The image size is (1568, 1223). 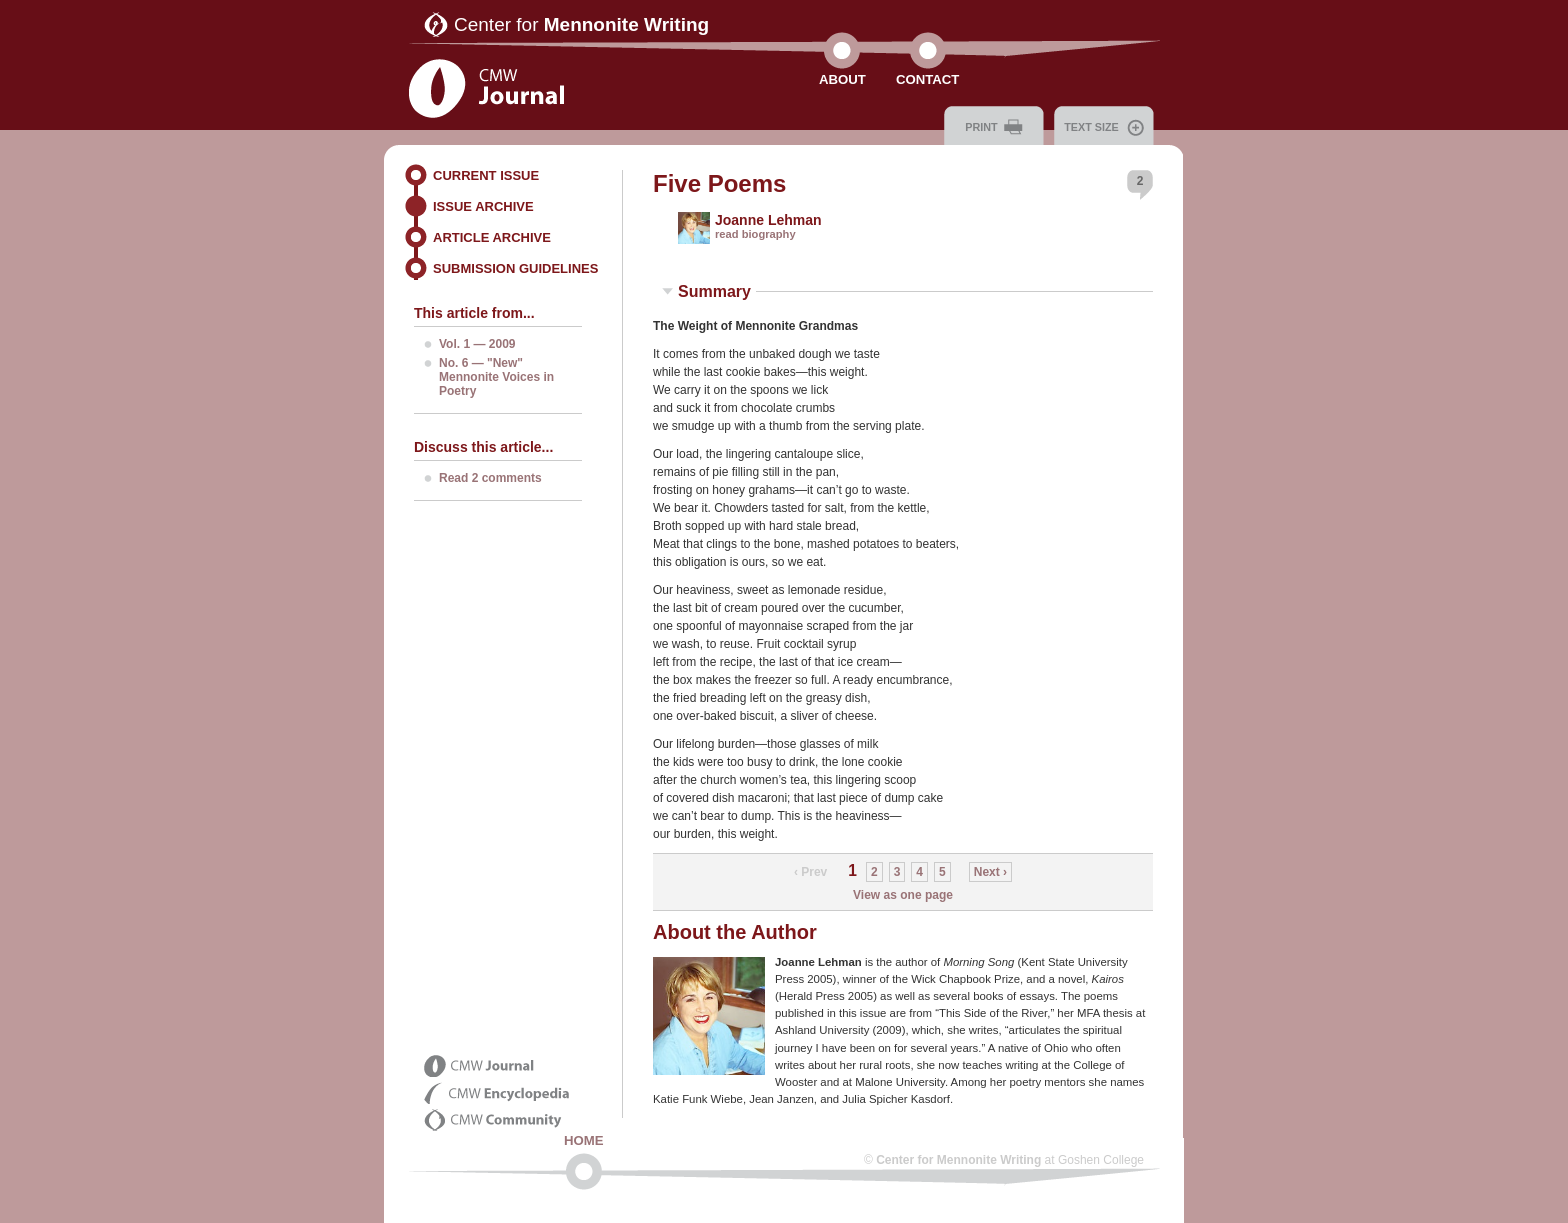 I want to click on Vol. 1 — 2009, so click(x=477, y=344).